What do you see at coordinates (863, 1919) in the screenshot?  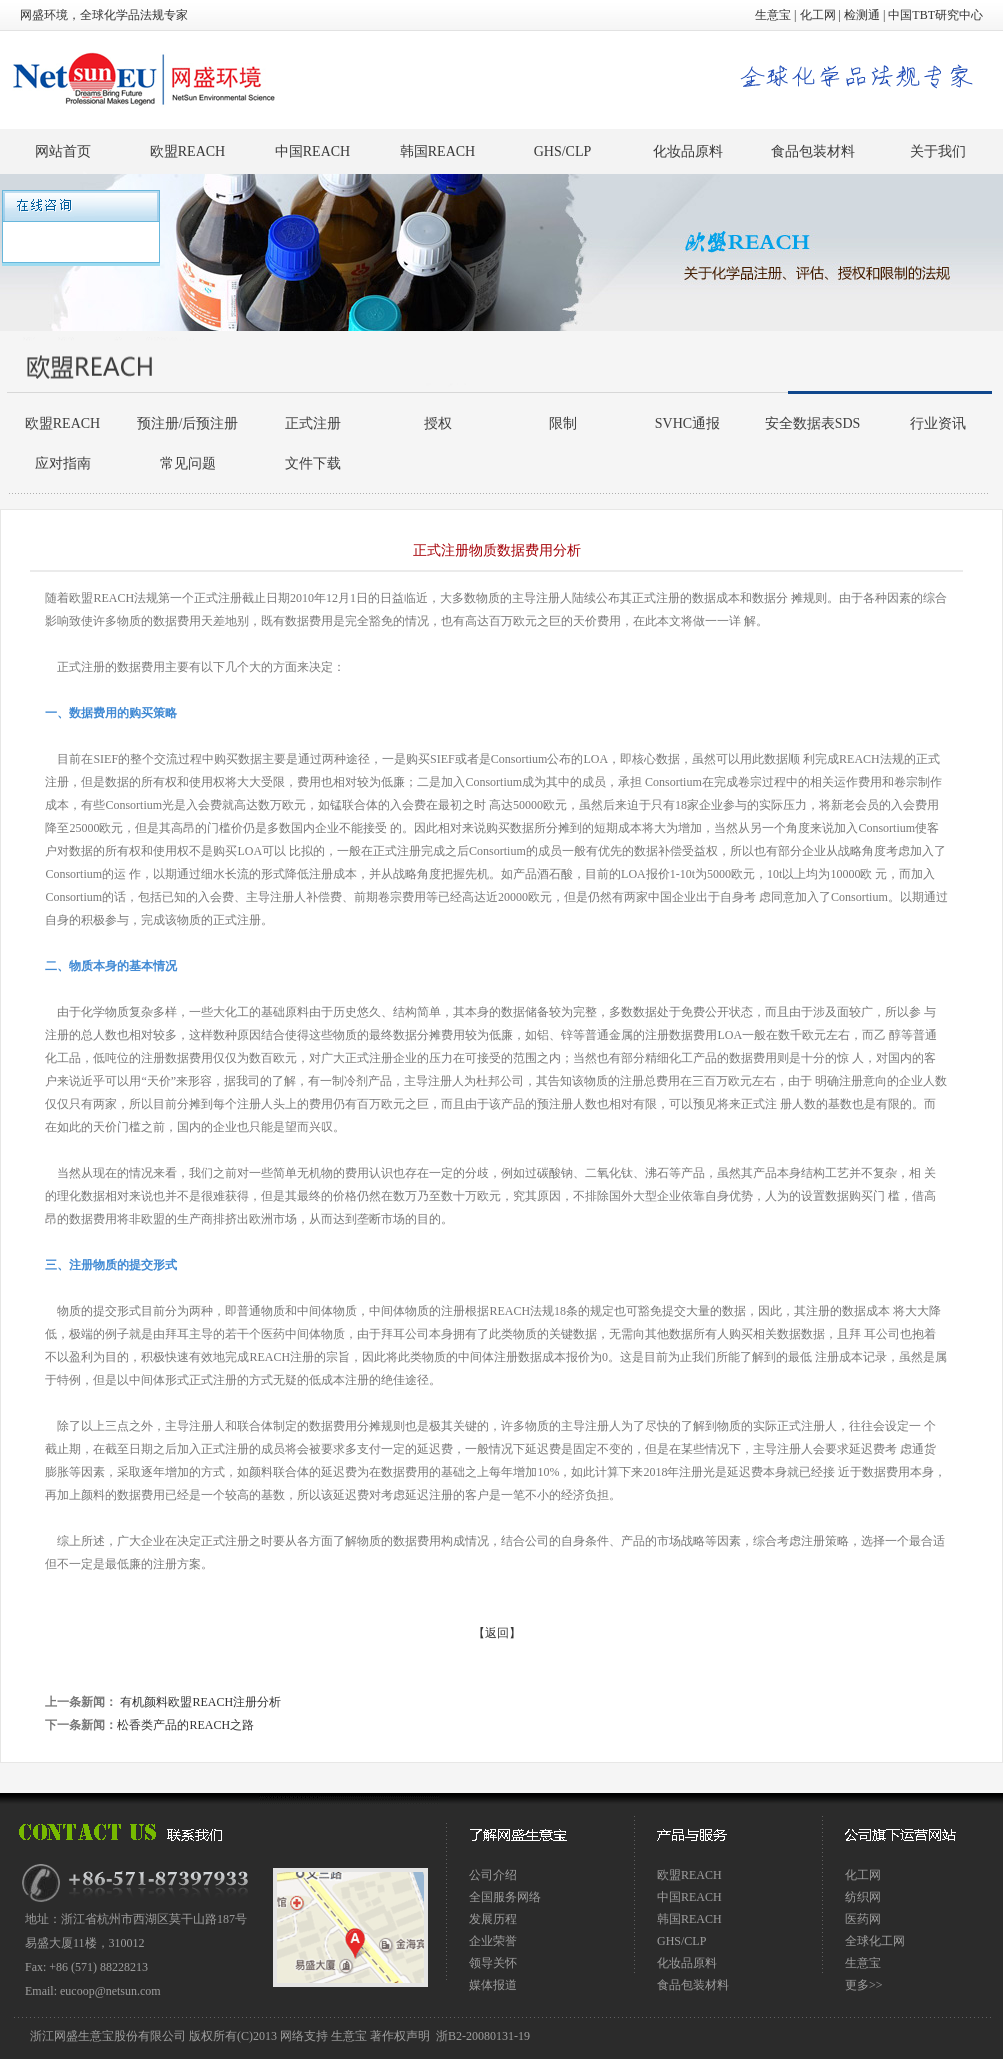 I see `医药网` at bounding box center [863, 1919].